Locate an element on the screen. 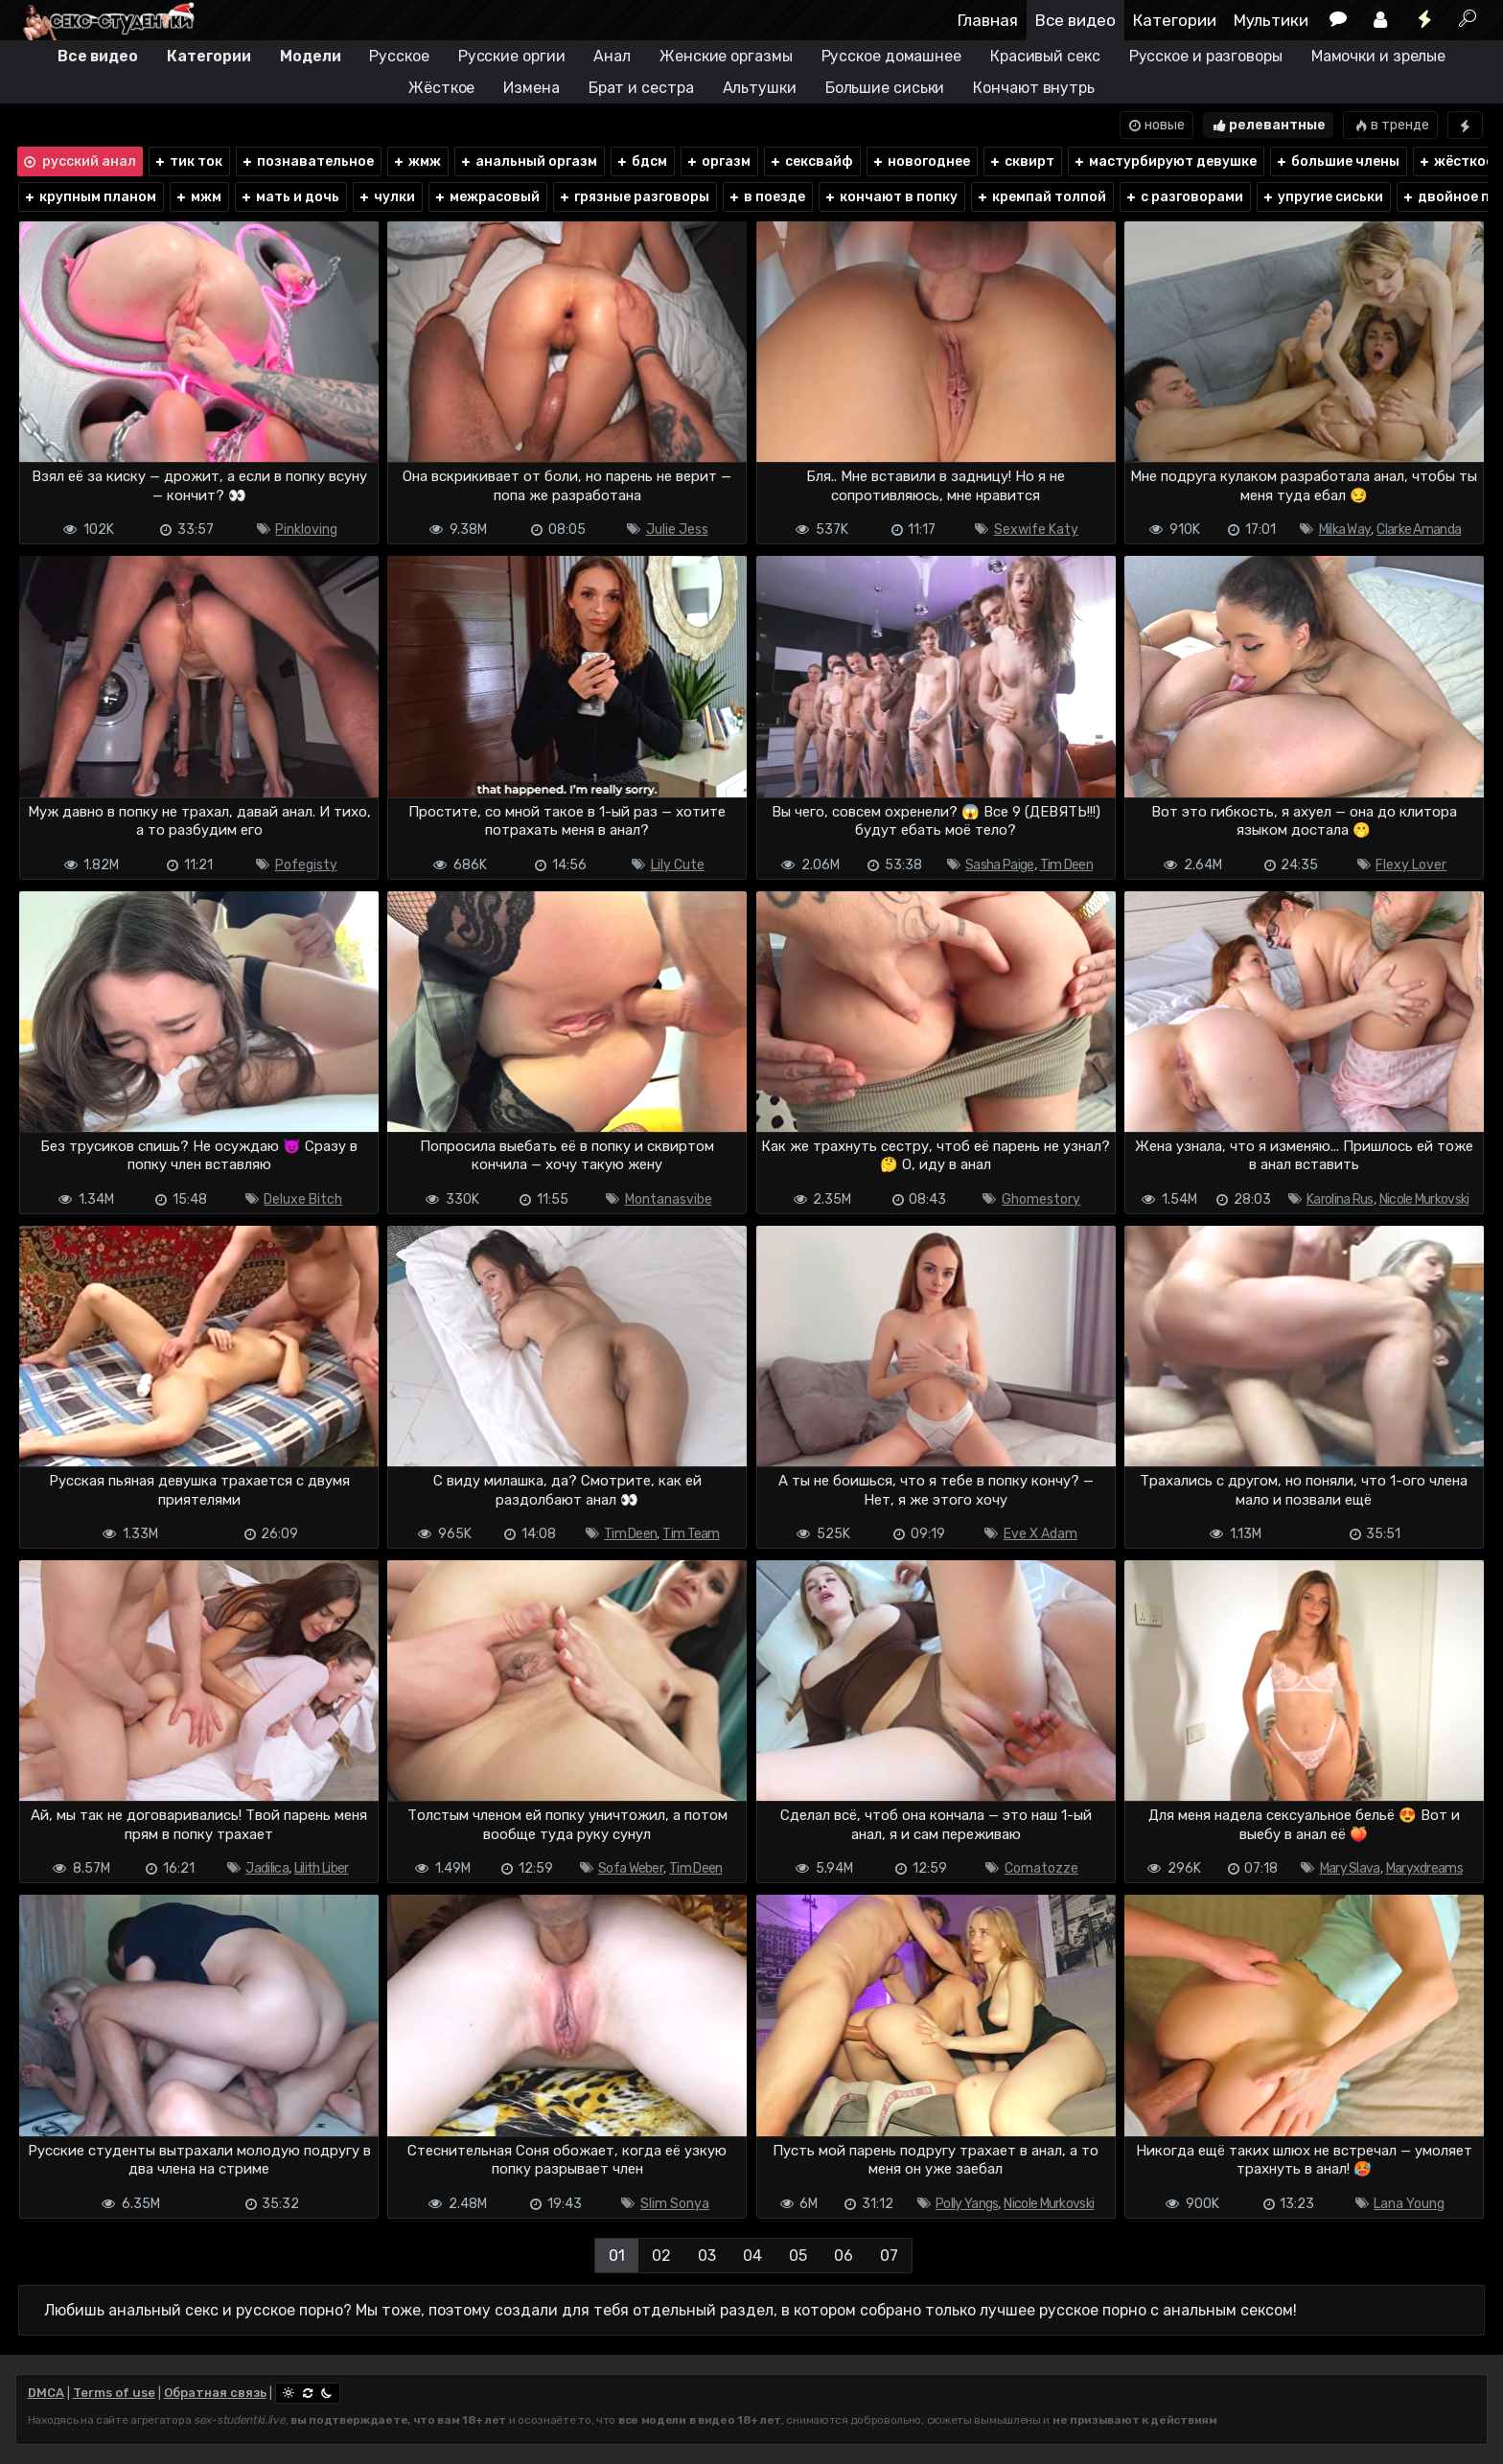 The width and height of the screenshot is (1503, 2464). Milka Way is located at coordinates (1345, 529).